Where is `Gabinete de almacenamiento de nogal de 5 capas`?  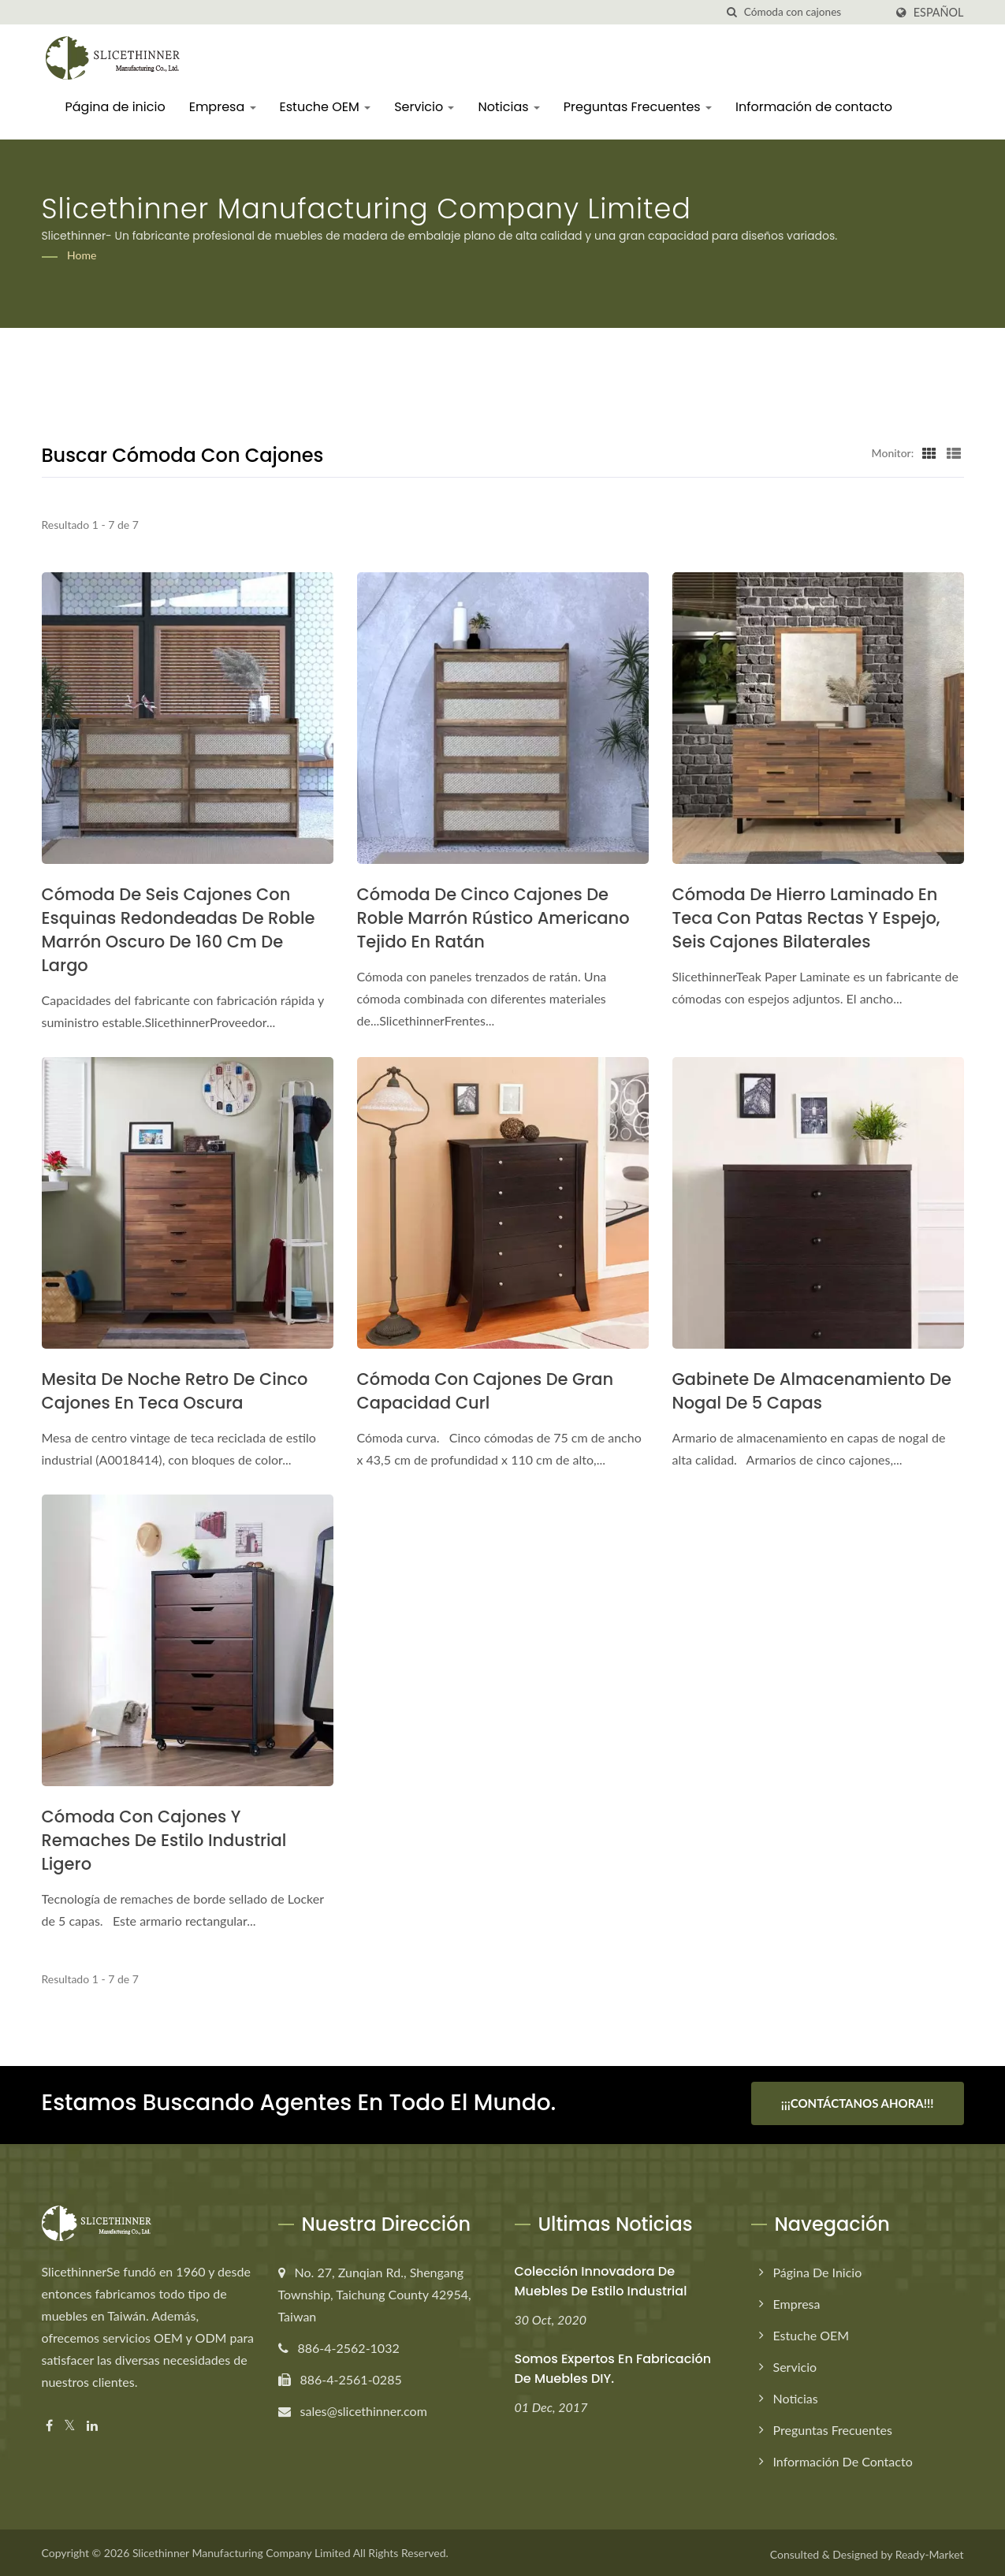
Gabinete de almacenamiento de nogal de 5 capas is located at coordinates (812, 1391).